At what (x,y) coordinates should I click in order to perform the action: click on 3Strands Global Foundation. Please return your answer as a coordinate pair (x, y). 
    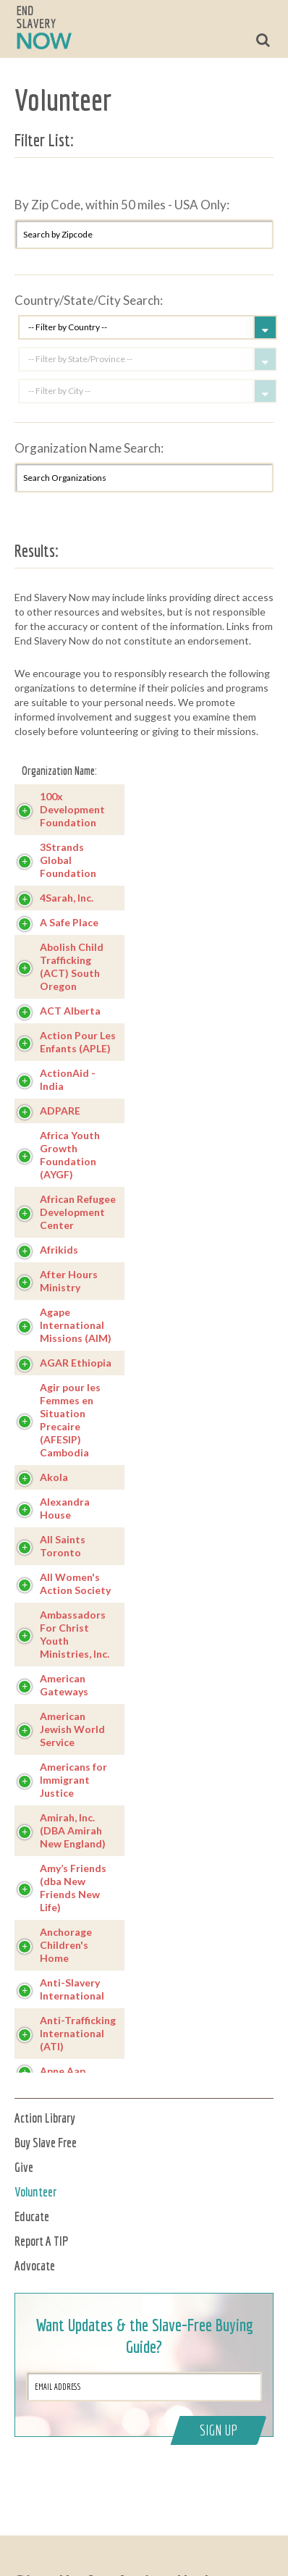
    Looking at the image, I should click on (68, 860).